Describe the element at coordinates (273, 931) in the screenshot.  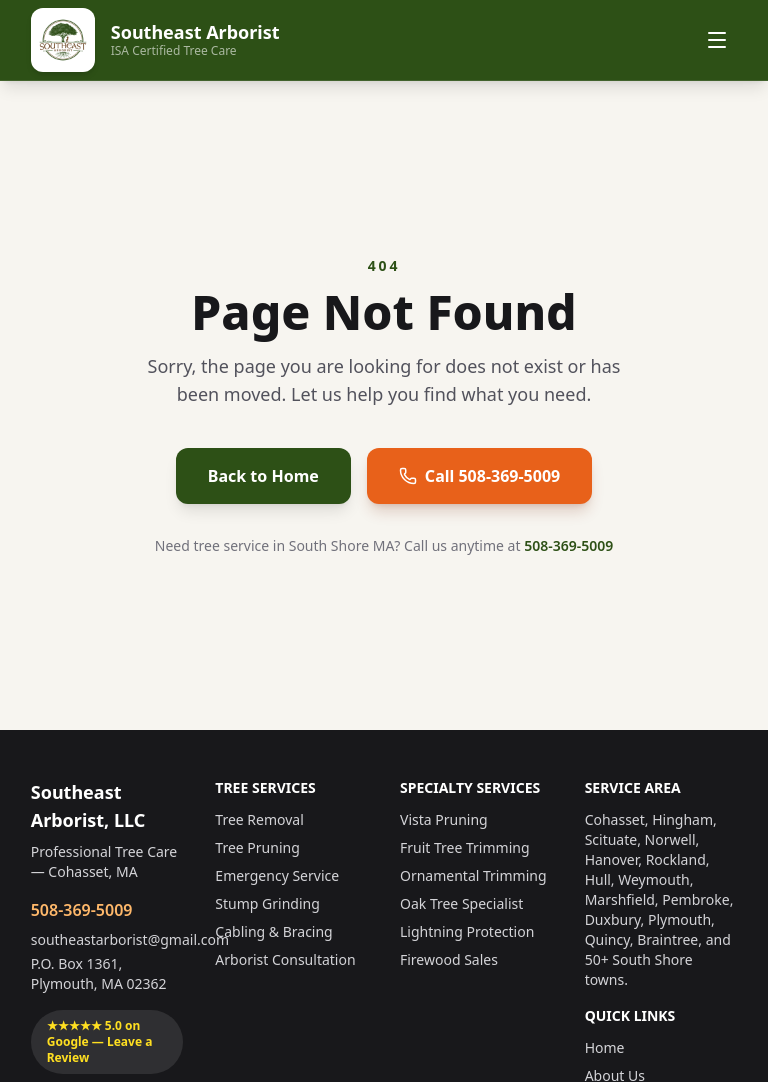
I see `Cabling & Bracing` at that location.